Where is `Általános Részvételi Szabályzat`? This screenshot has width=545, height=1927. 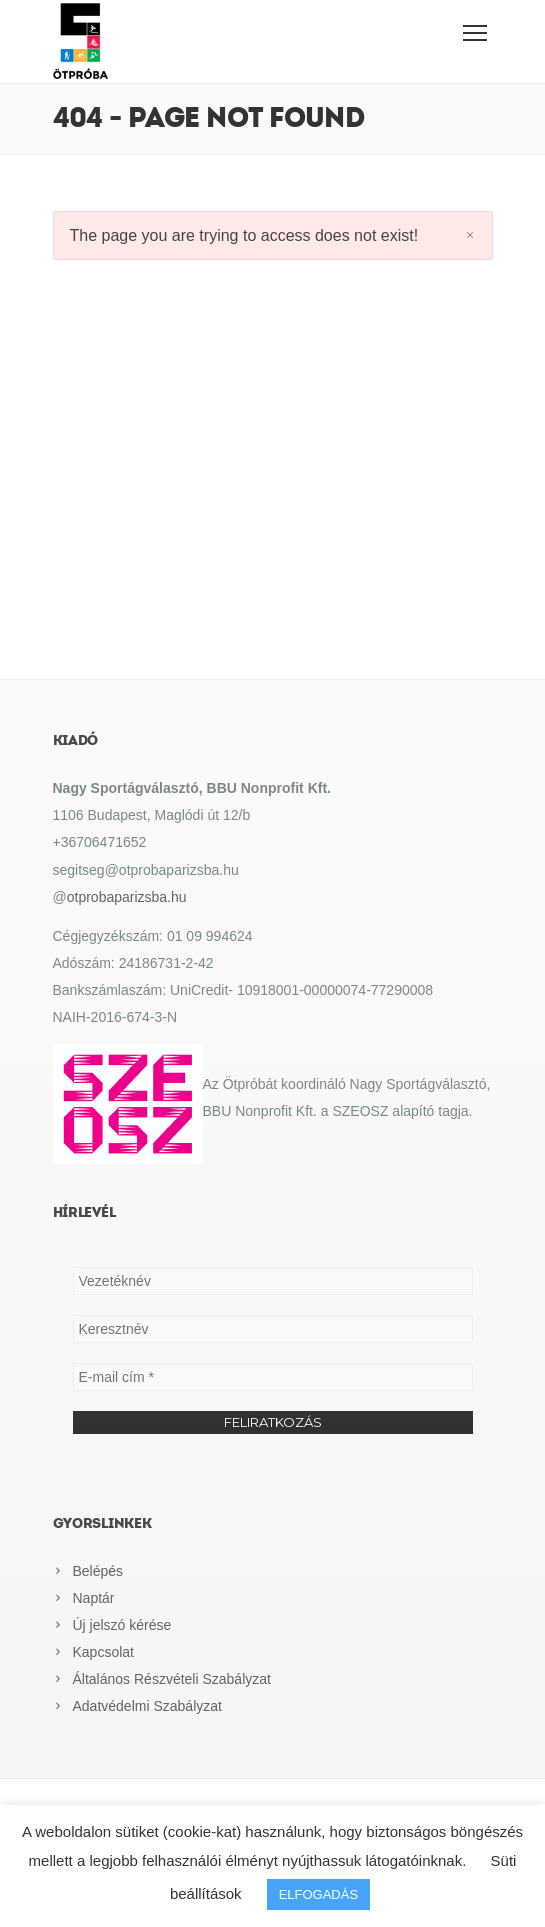 Általános Részvételi Szabályzat is located at coordinates (172, 1679).